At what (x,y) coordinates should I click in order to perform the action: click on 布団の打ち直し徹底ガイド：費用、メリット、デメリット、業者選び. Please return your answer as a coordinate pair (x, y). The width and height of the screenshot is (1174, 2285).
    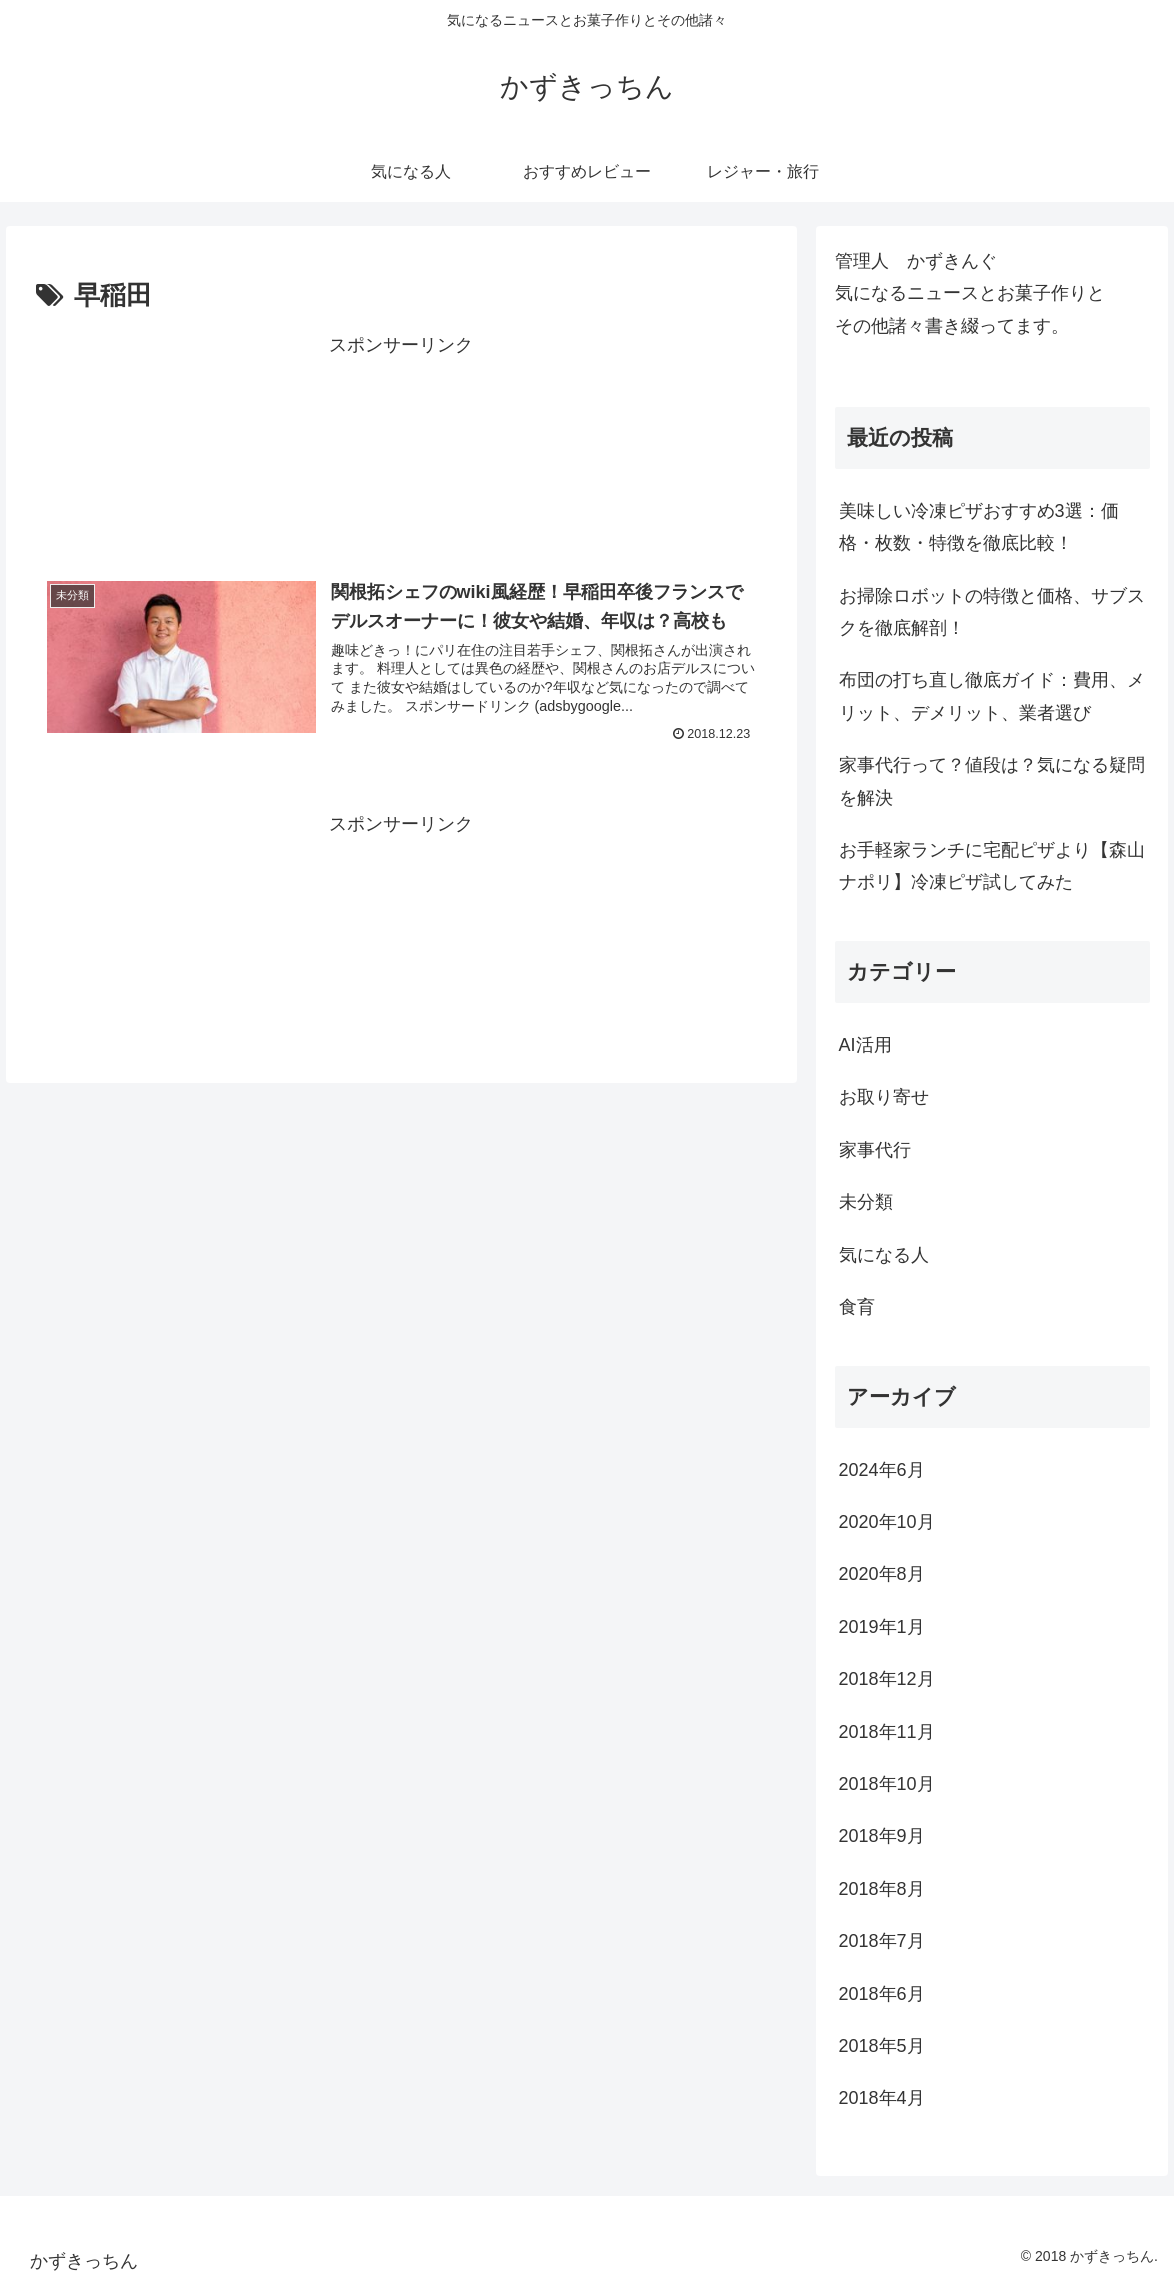
    Looking at the image, I should click on (992, 696).